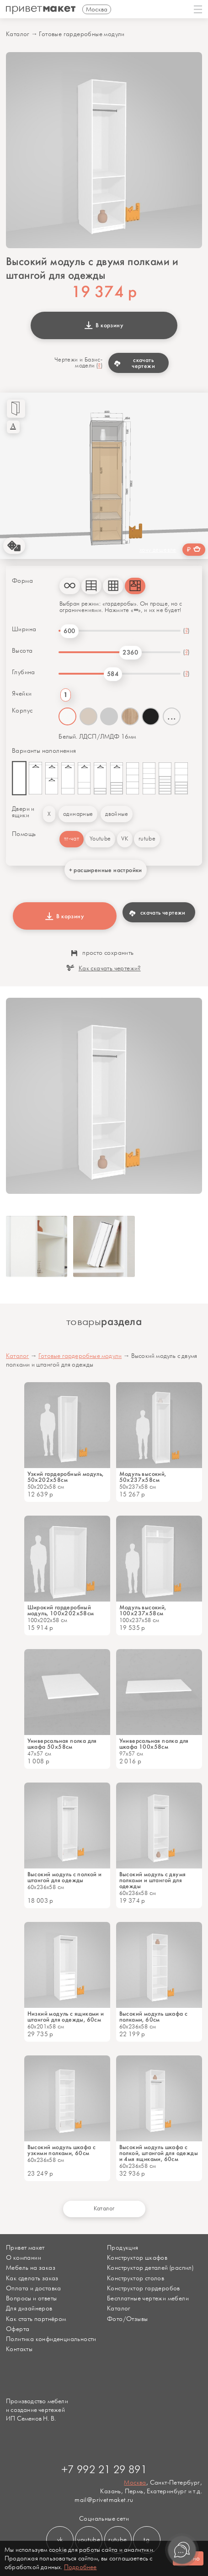  What do you see at coordinates (69, 631) in the screenshot?
I see `600` at bounding box center [69, 631].